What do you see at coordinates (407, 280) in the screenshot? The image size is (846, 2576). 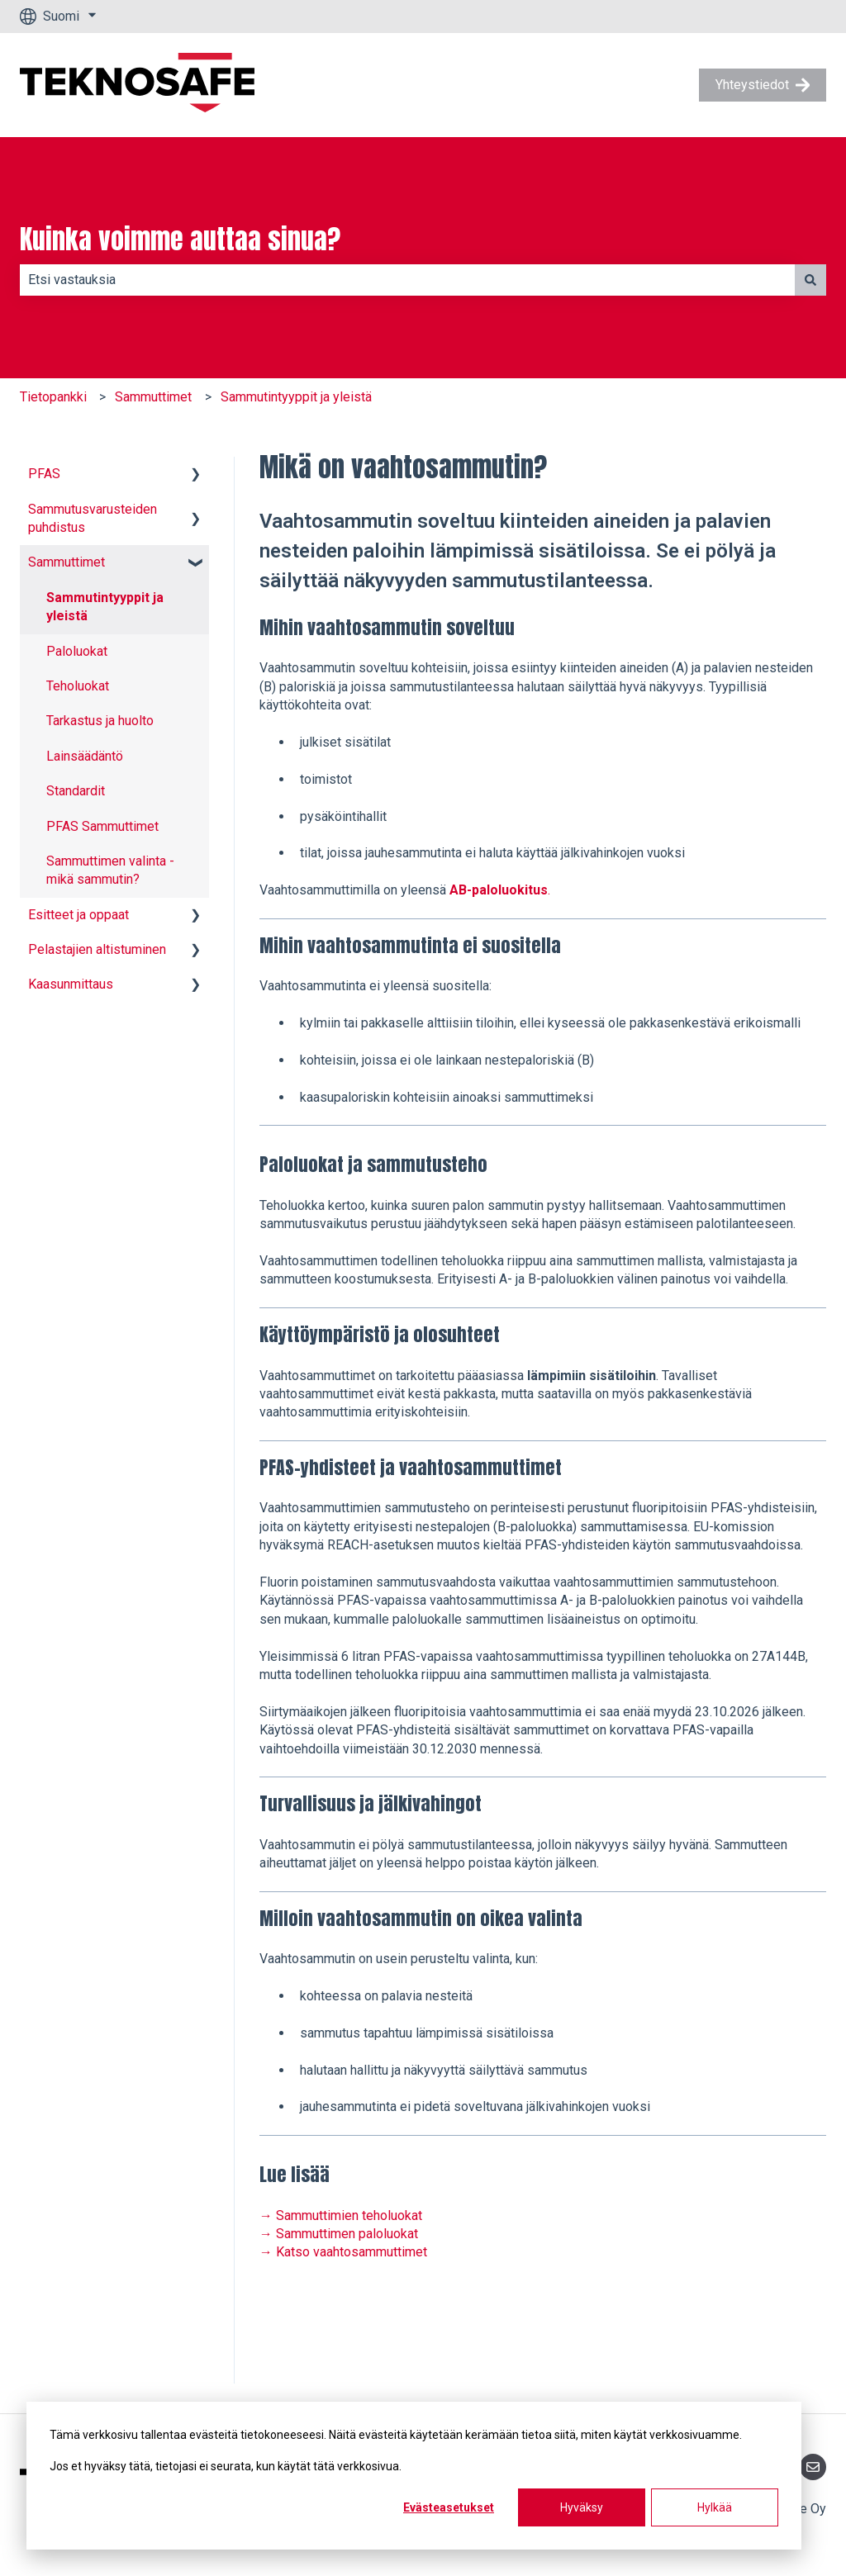 I see `[combobox]` at bounding box center [407, 280].